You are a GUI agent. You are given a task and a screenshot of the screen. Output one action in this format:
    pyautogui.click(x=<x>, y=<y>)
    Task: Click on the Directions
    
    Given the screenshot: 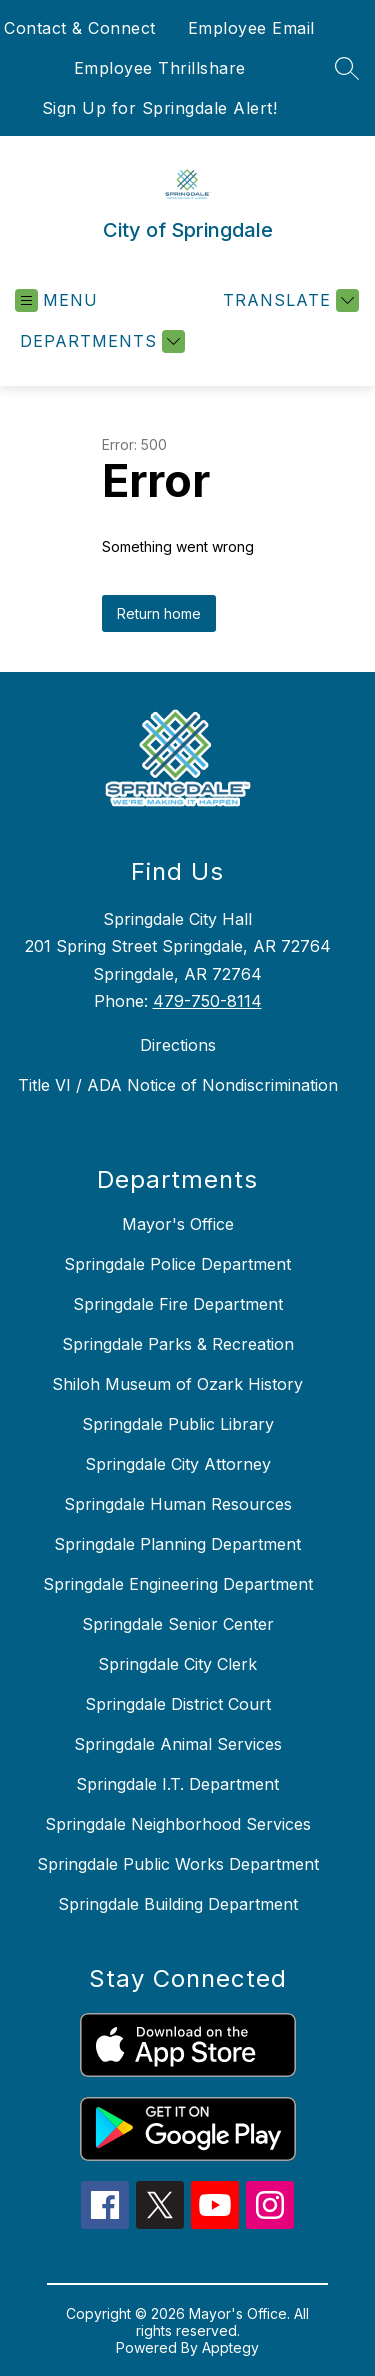 What is the action you would take?
    pyautogui.click(x=178, y=1045)
    